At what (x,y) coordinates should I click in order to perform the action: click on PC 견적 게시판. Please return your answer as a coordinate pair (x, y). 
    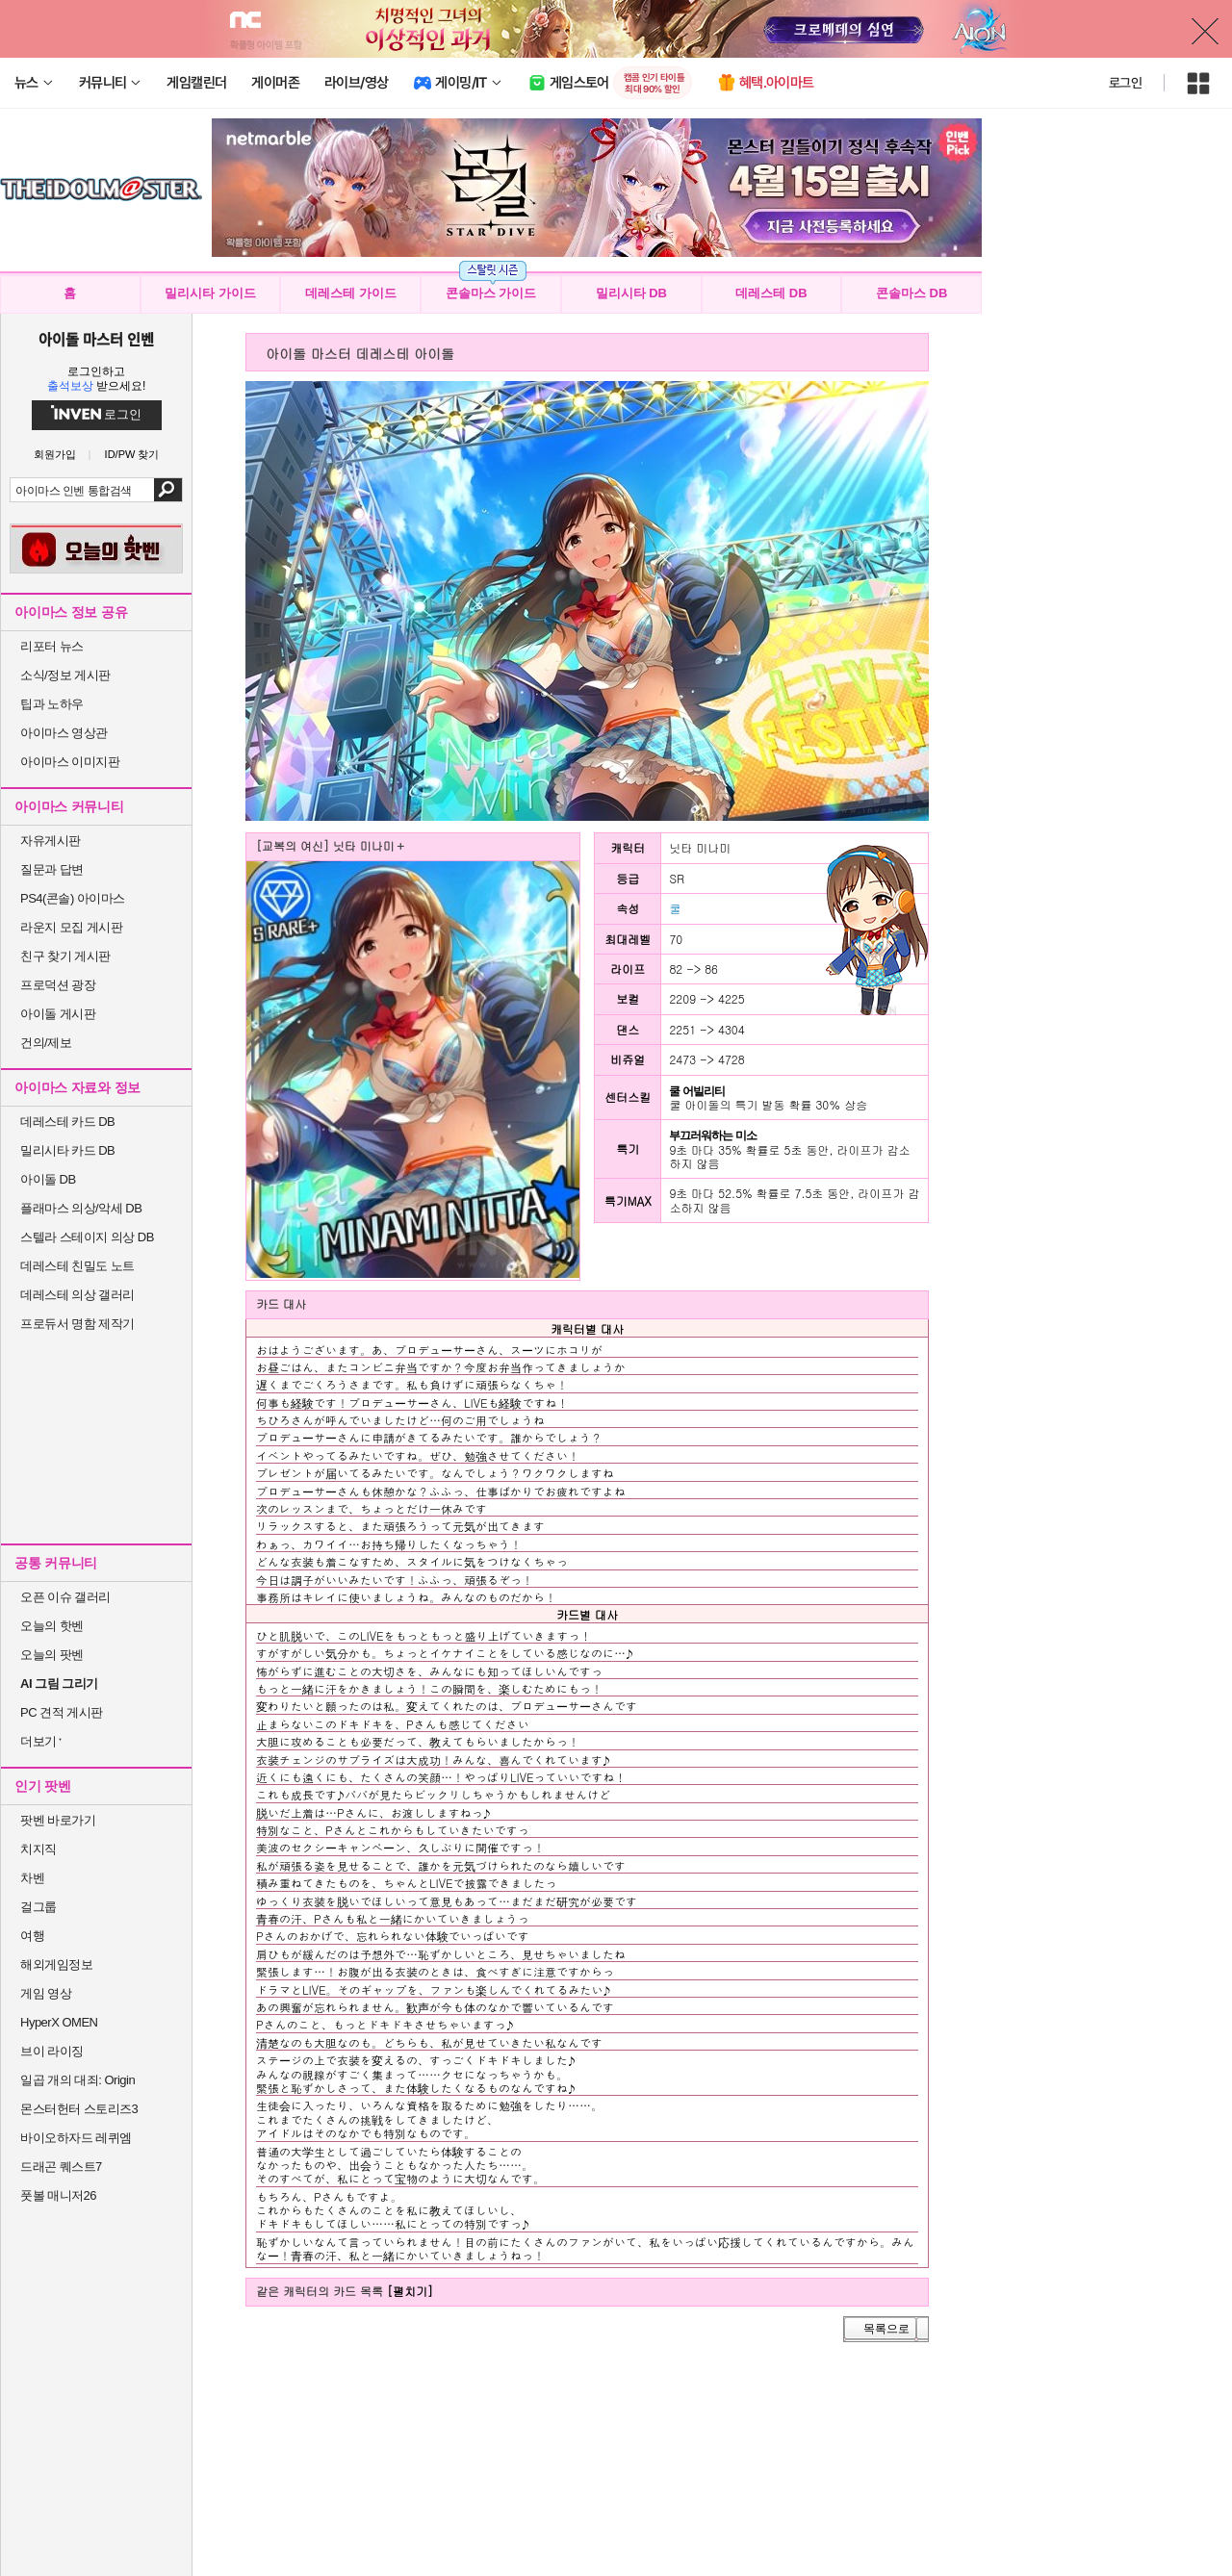
    Looking at the image, I should click on (61, 1712).